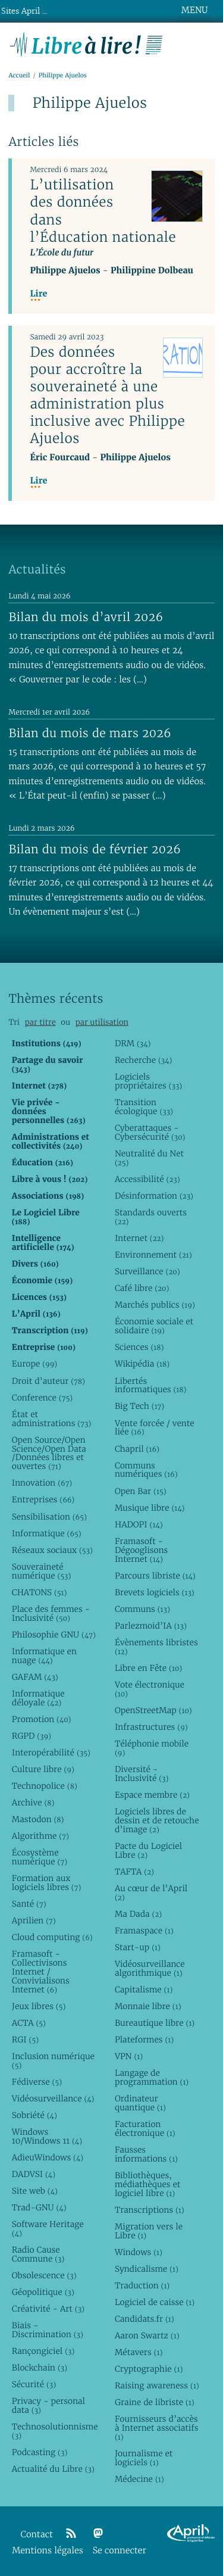 The image size is (223, 2576). I want to click on Fausses informations, so click(146, 2154).